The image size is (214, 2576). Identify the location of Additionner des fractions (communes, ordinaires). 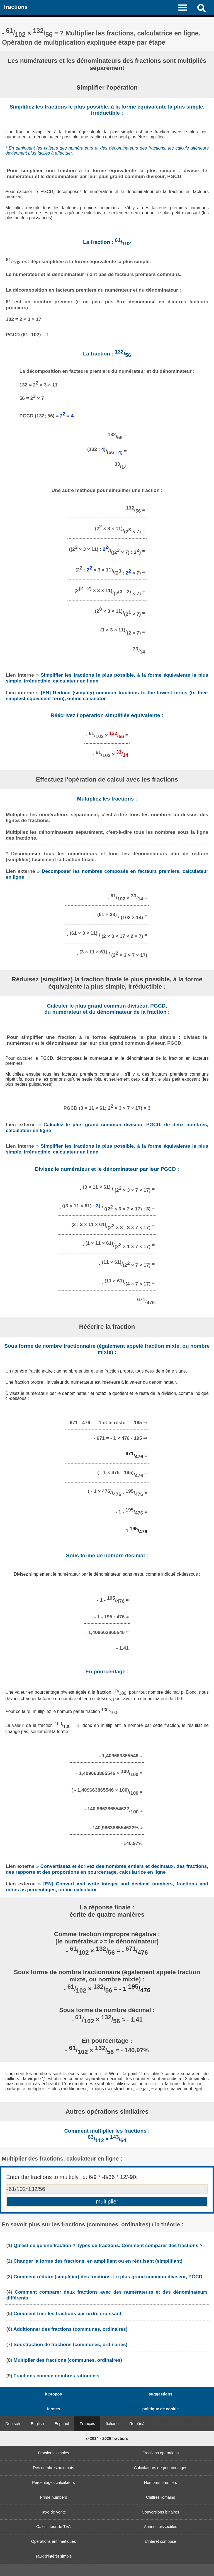
(70, 2329).